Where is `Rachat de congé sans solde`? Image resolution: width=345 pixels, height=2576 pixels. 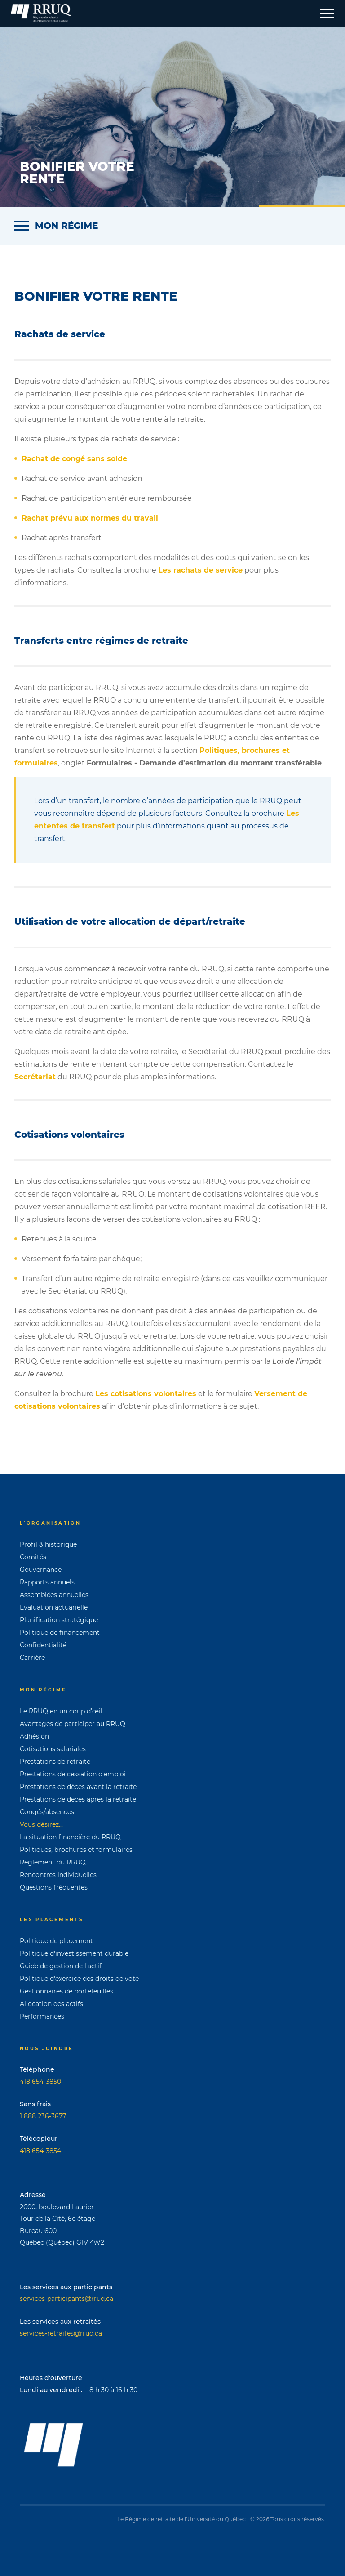 Rachat de congé sans solde is located at coordinates (74, 458).